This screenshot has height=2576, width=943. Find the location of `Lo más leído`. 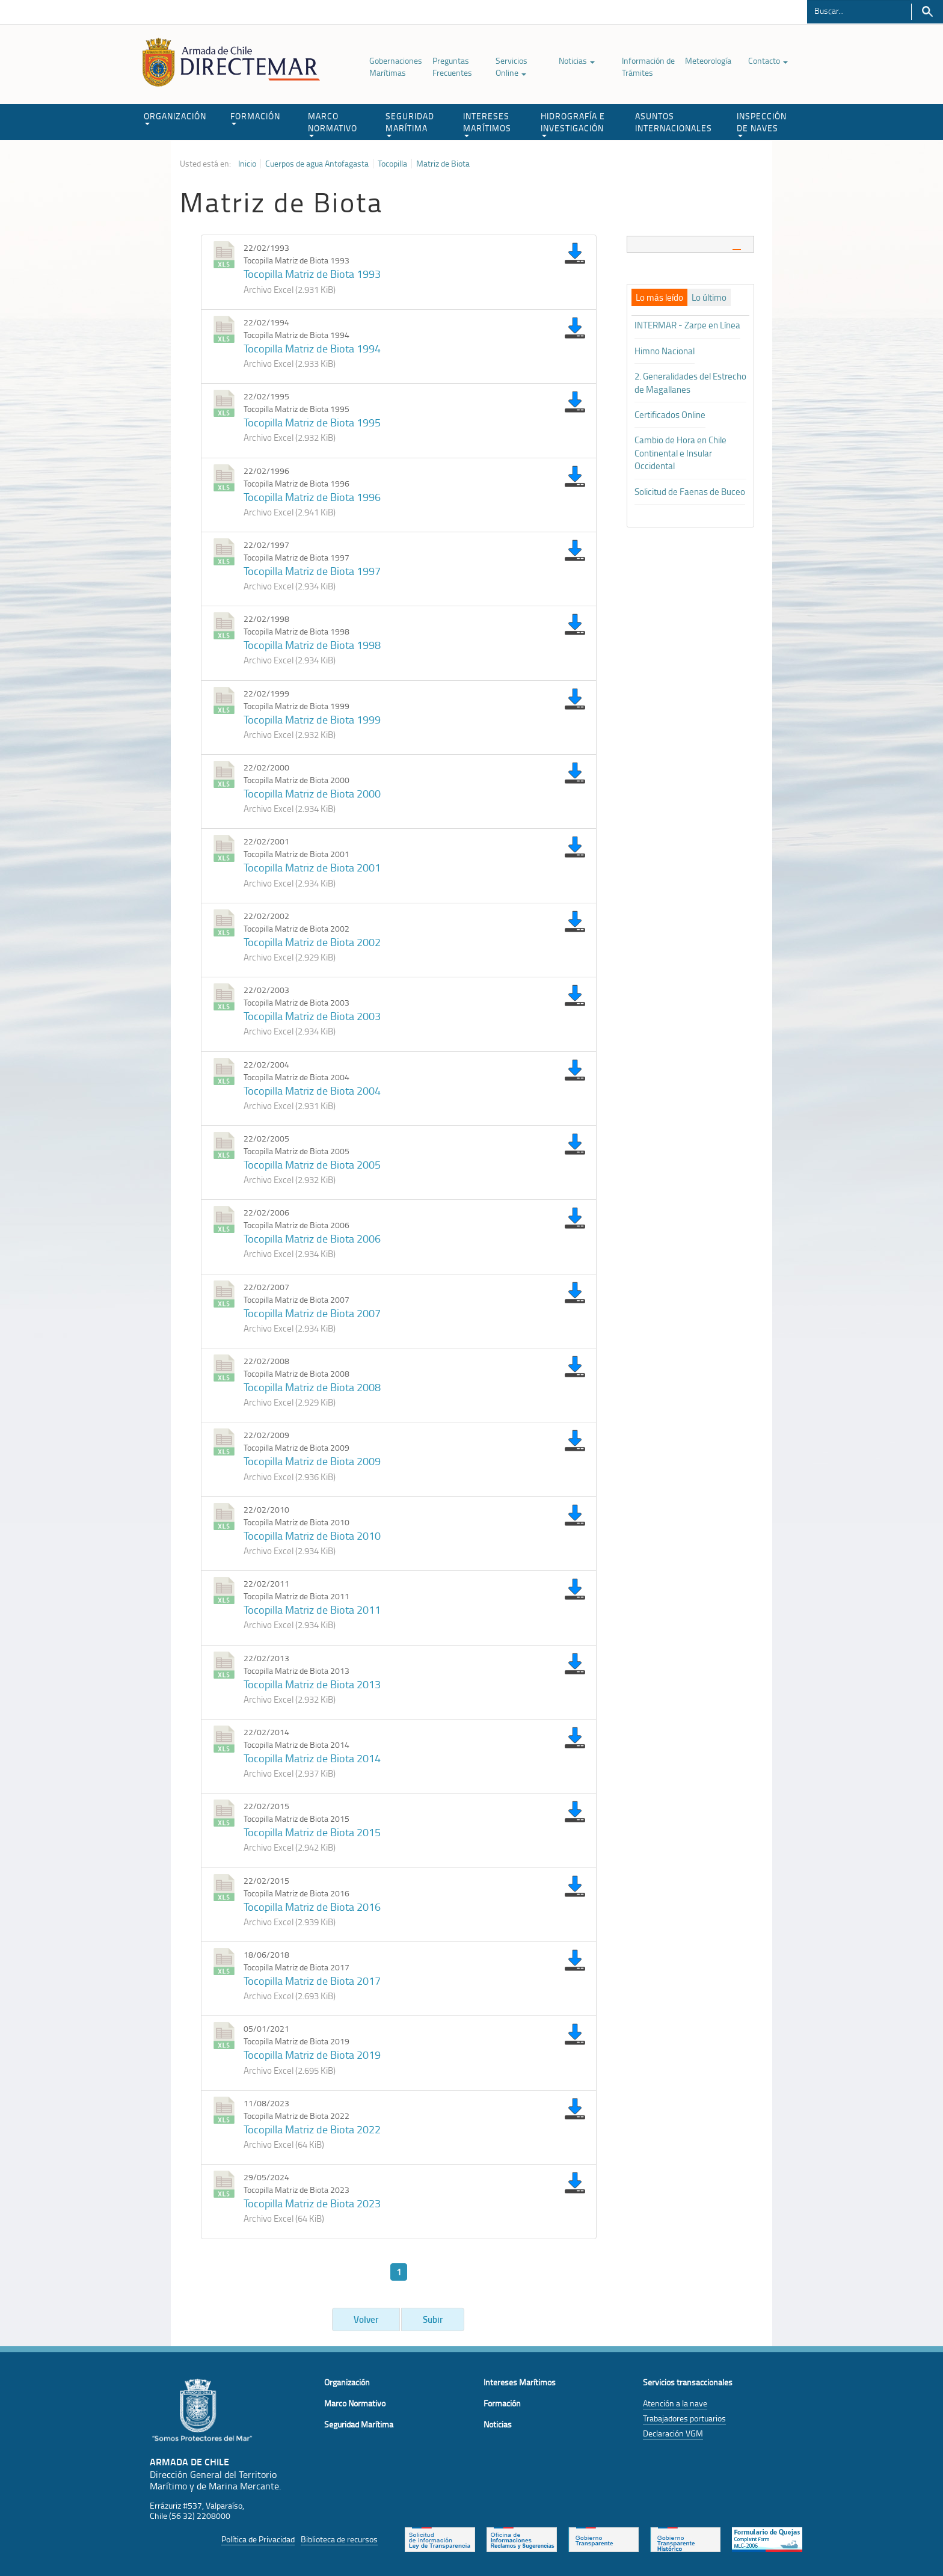

Lo más leído is located at coordinates (659, 298).